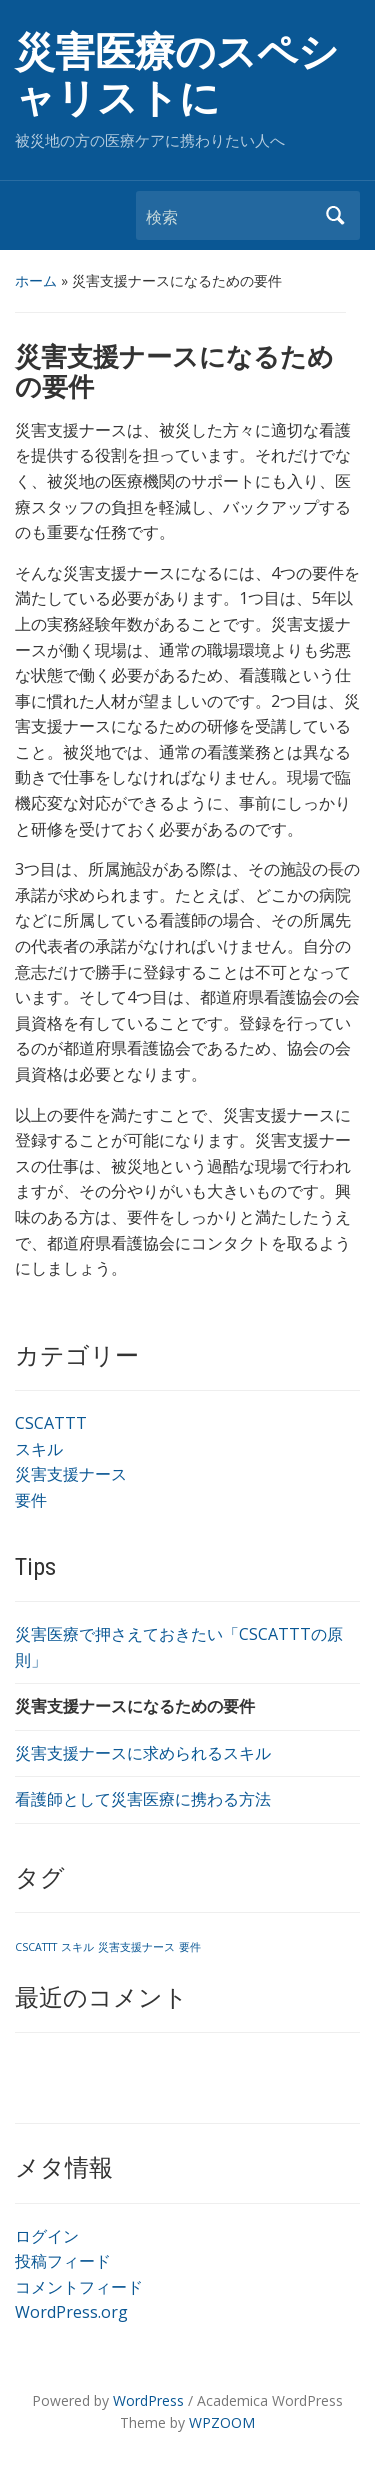 The image size is (375, 2475). I want to click on 災害支援ナースに求められるスキル, so click(143, 1753).